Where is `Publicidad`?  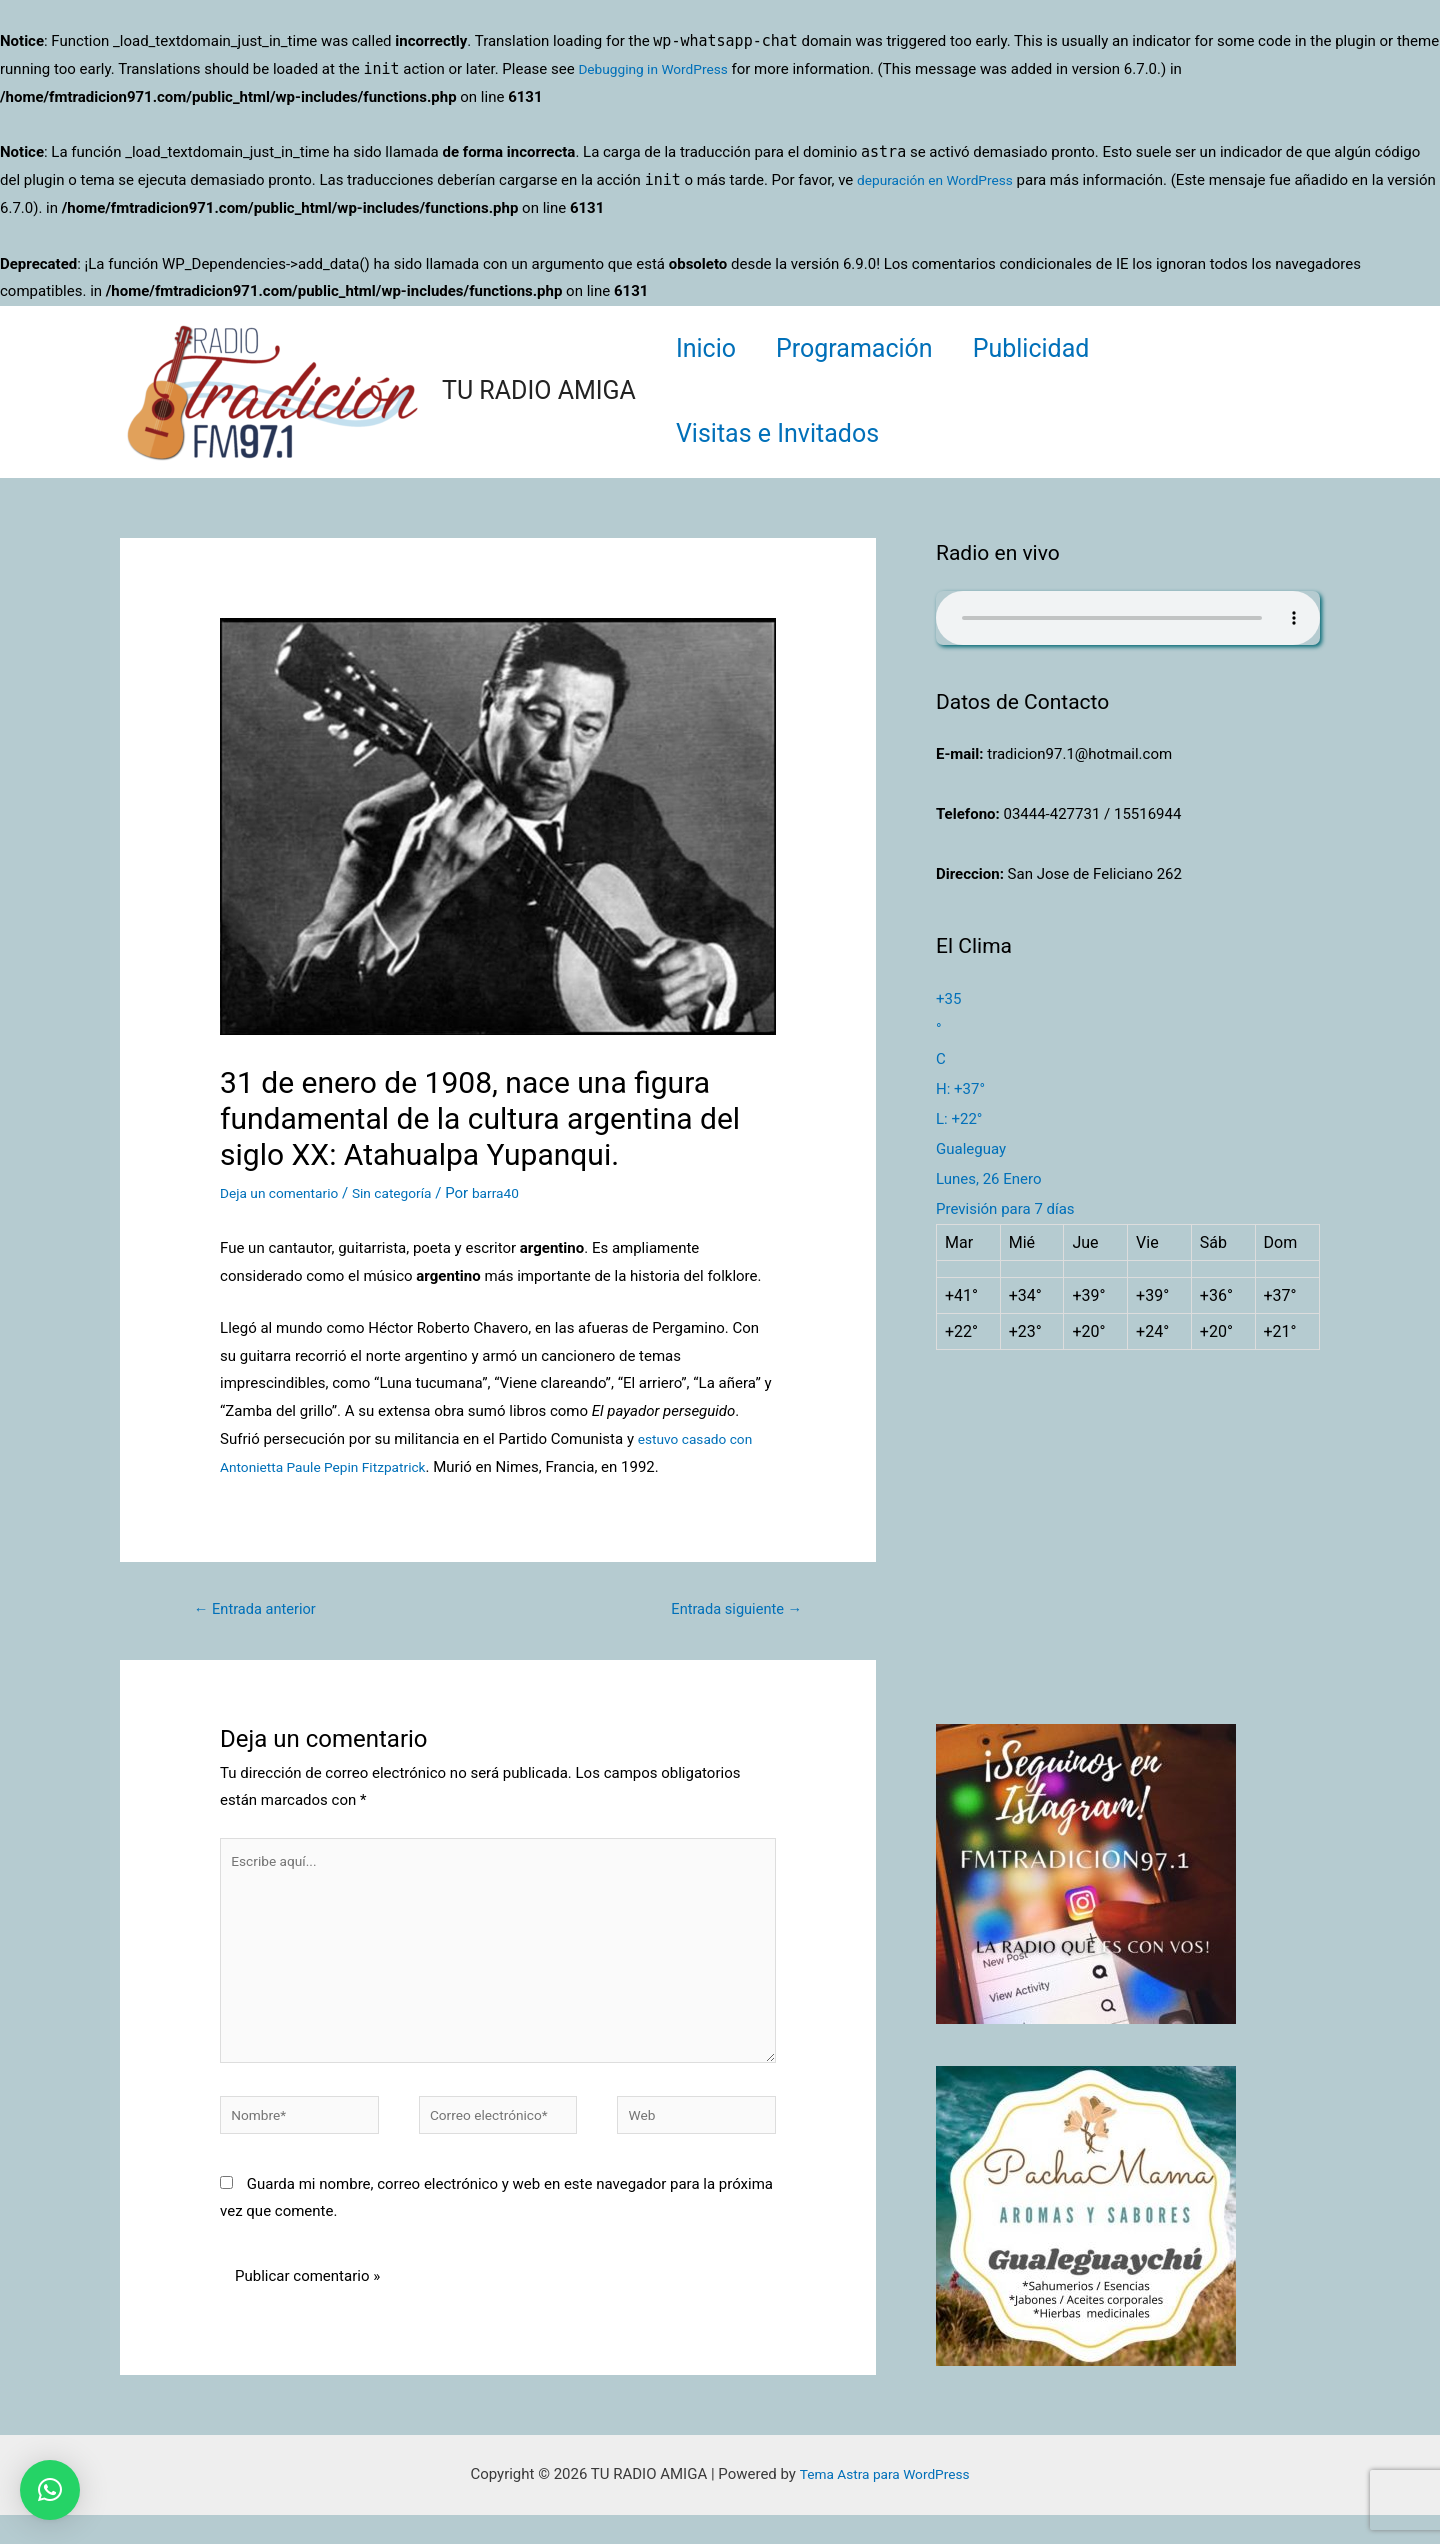
Publicidad is located at coordinates (1056, 348).